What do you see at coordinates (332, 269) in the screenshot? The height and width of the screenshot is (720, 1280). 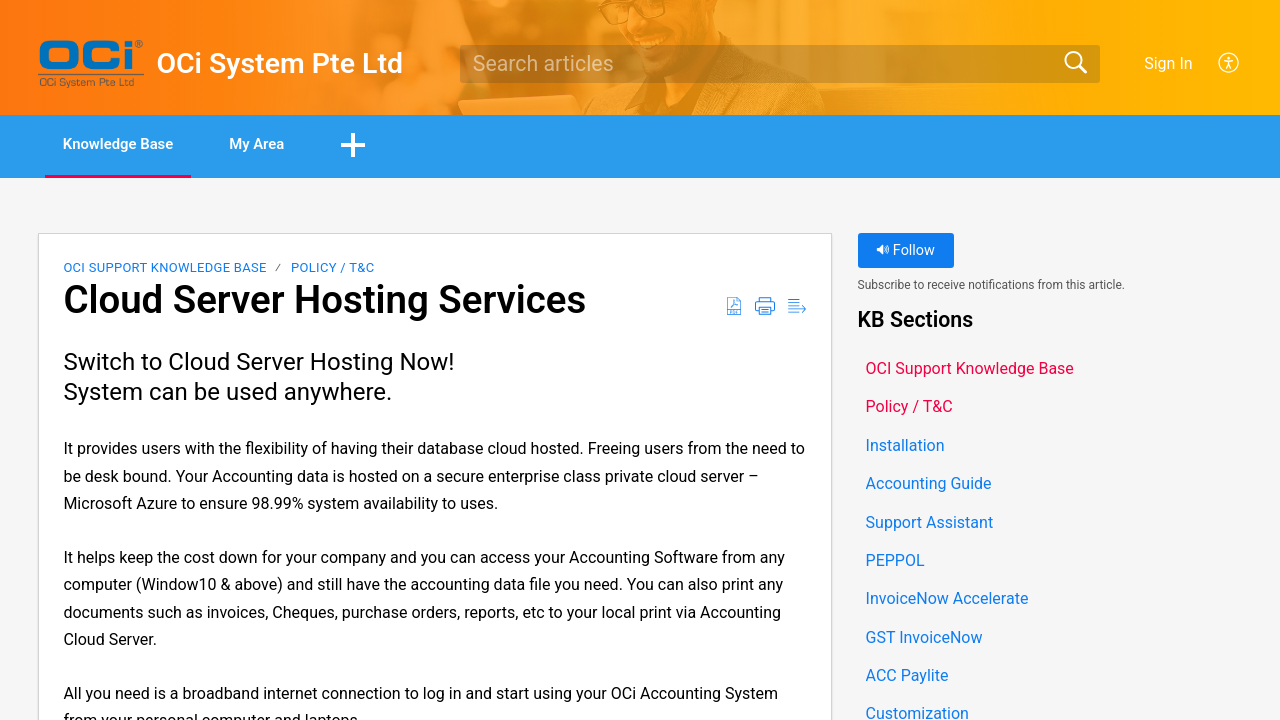 I see `Policy / T&C` at bounding box center [332, 269].